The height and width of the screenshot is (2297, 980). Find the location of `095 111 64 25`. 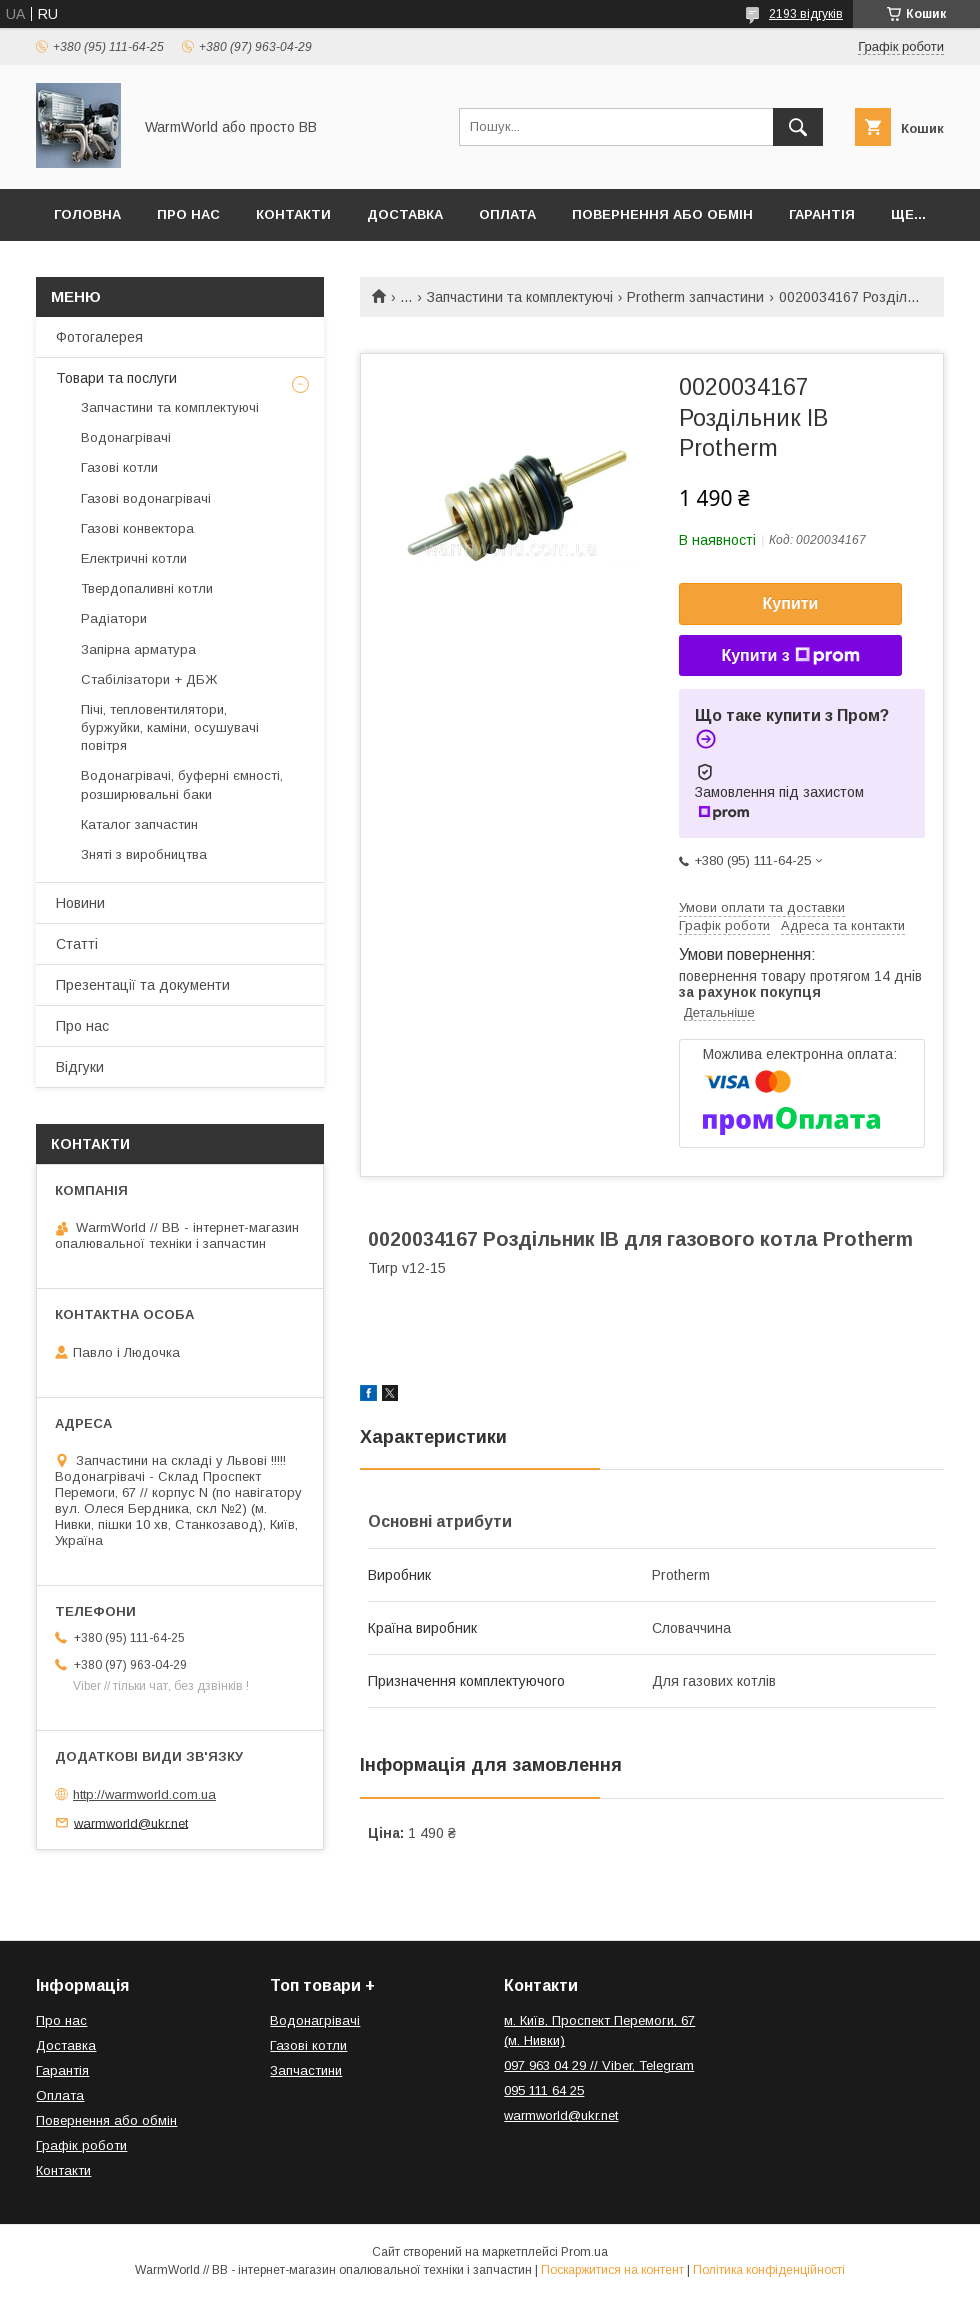

095 111 64 25 is located at coordinates (544, 2090).